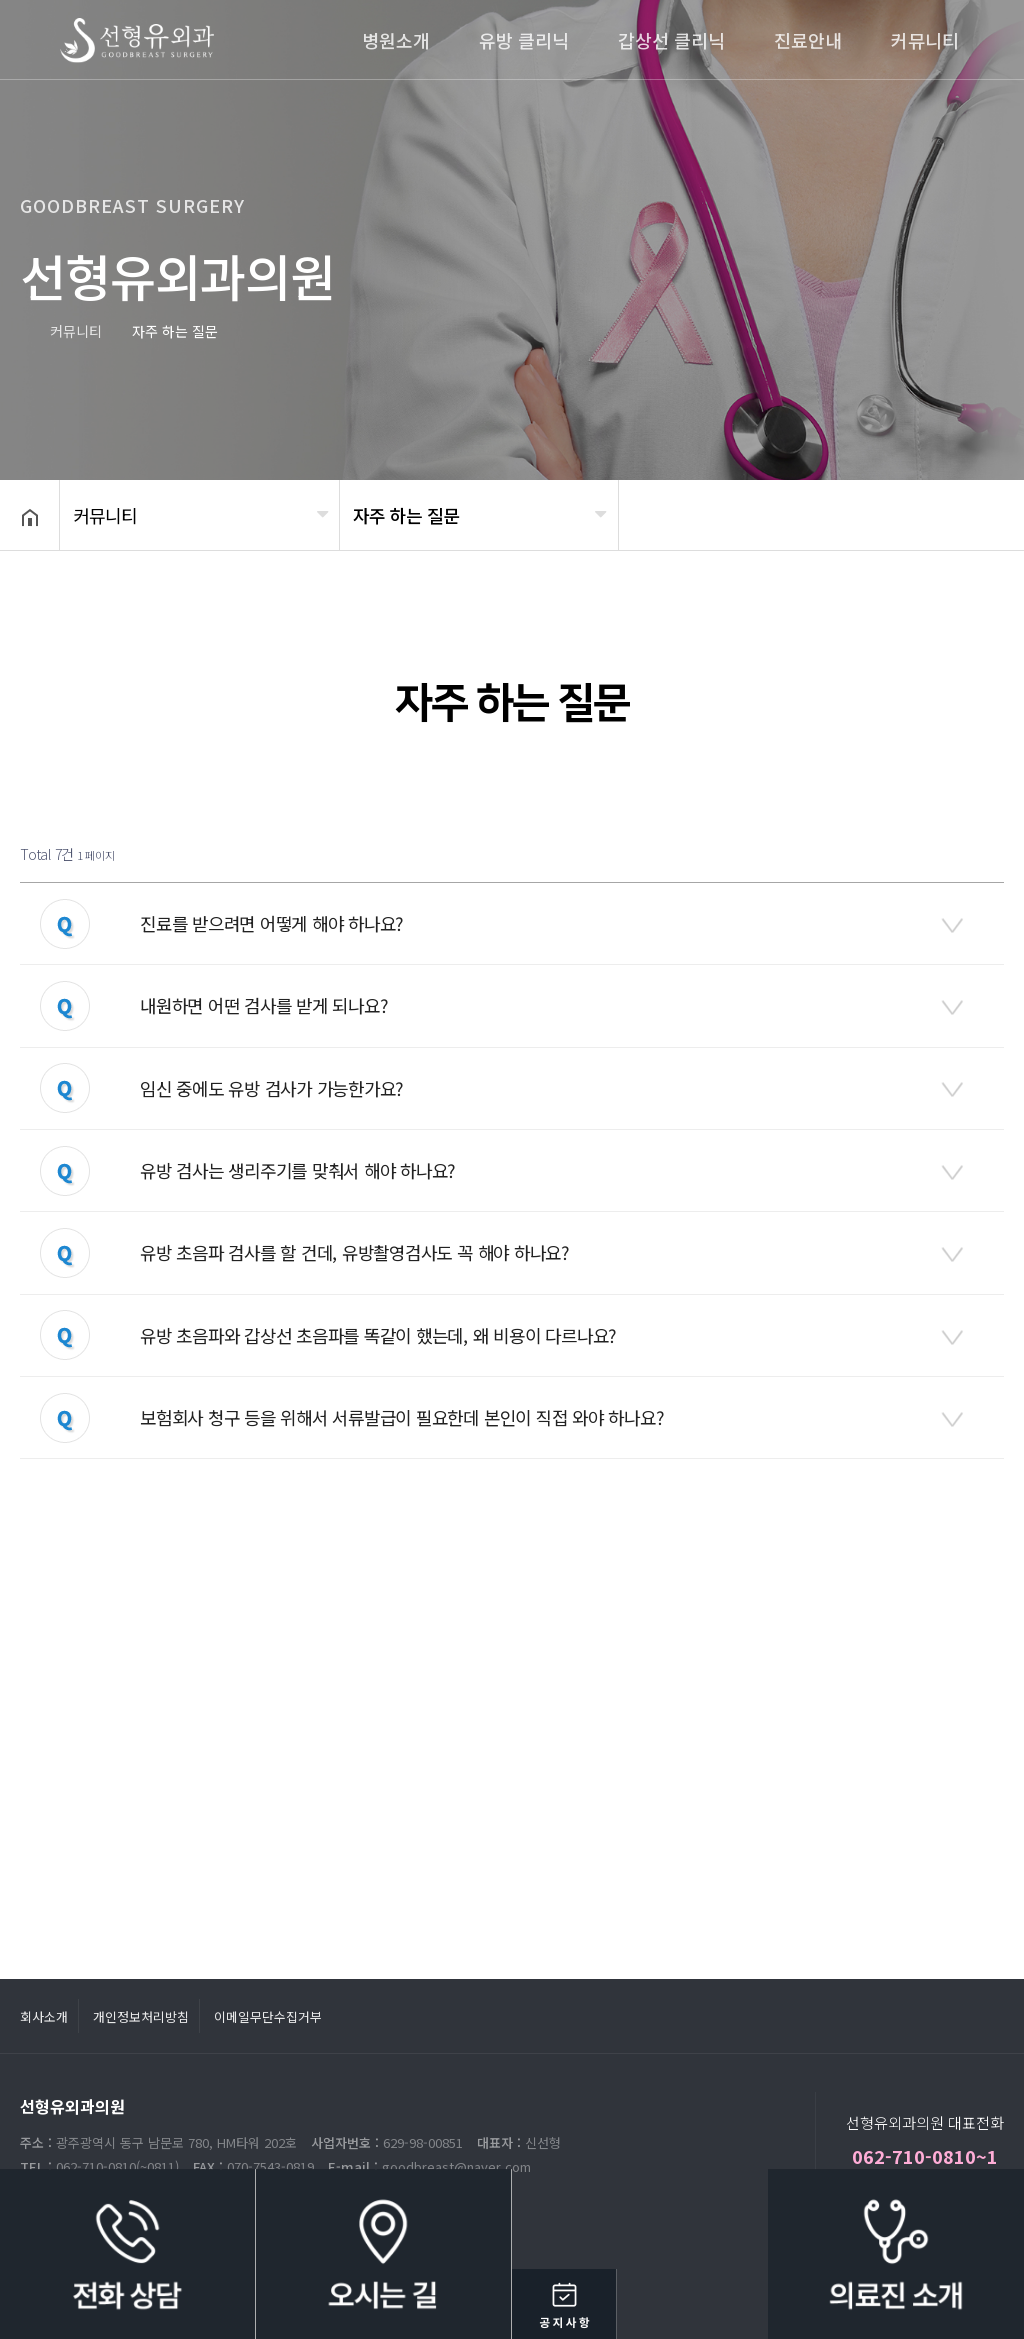 The height and width of the screenshot is (2339, 1024). What do you see at coordinates (524, 40) in the screenshot?
I see `유방 클리닉` at bounding box center [524, 40].